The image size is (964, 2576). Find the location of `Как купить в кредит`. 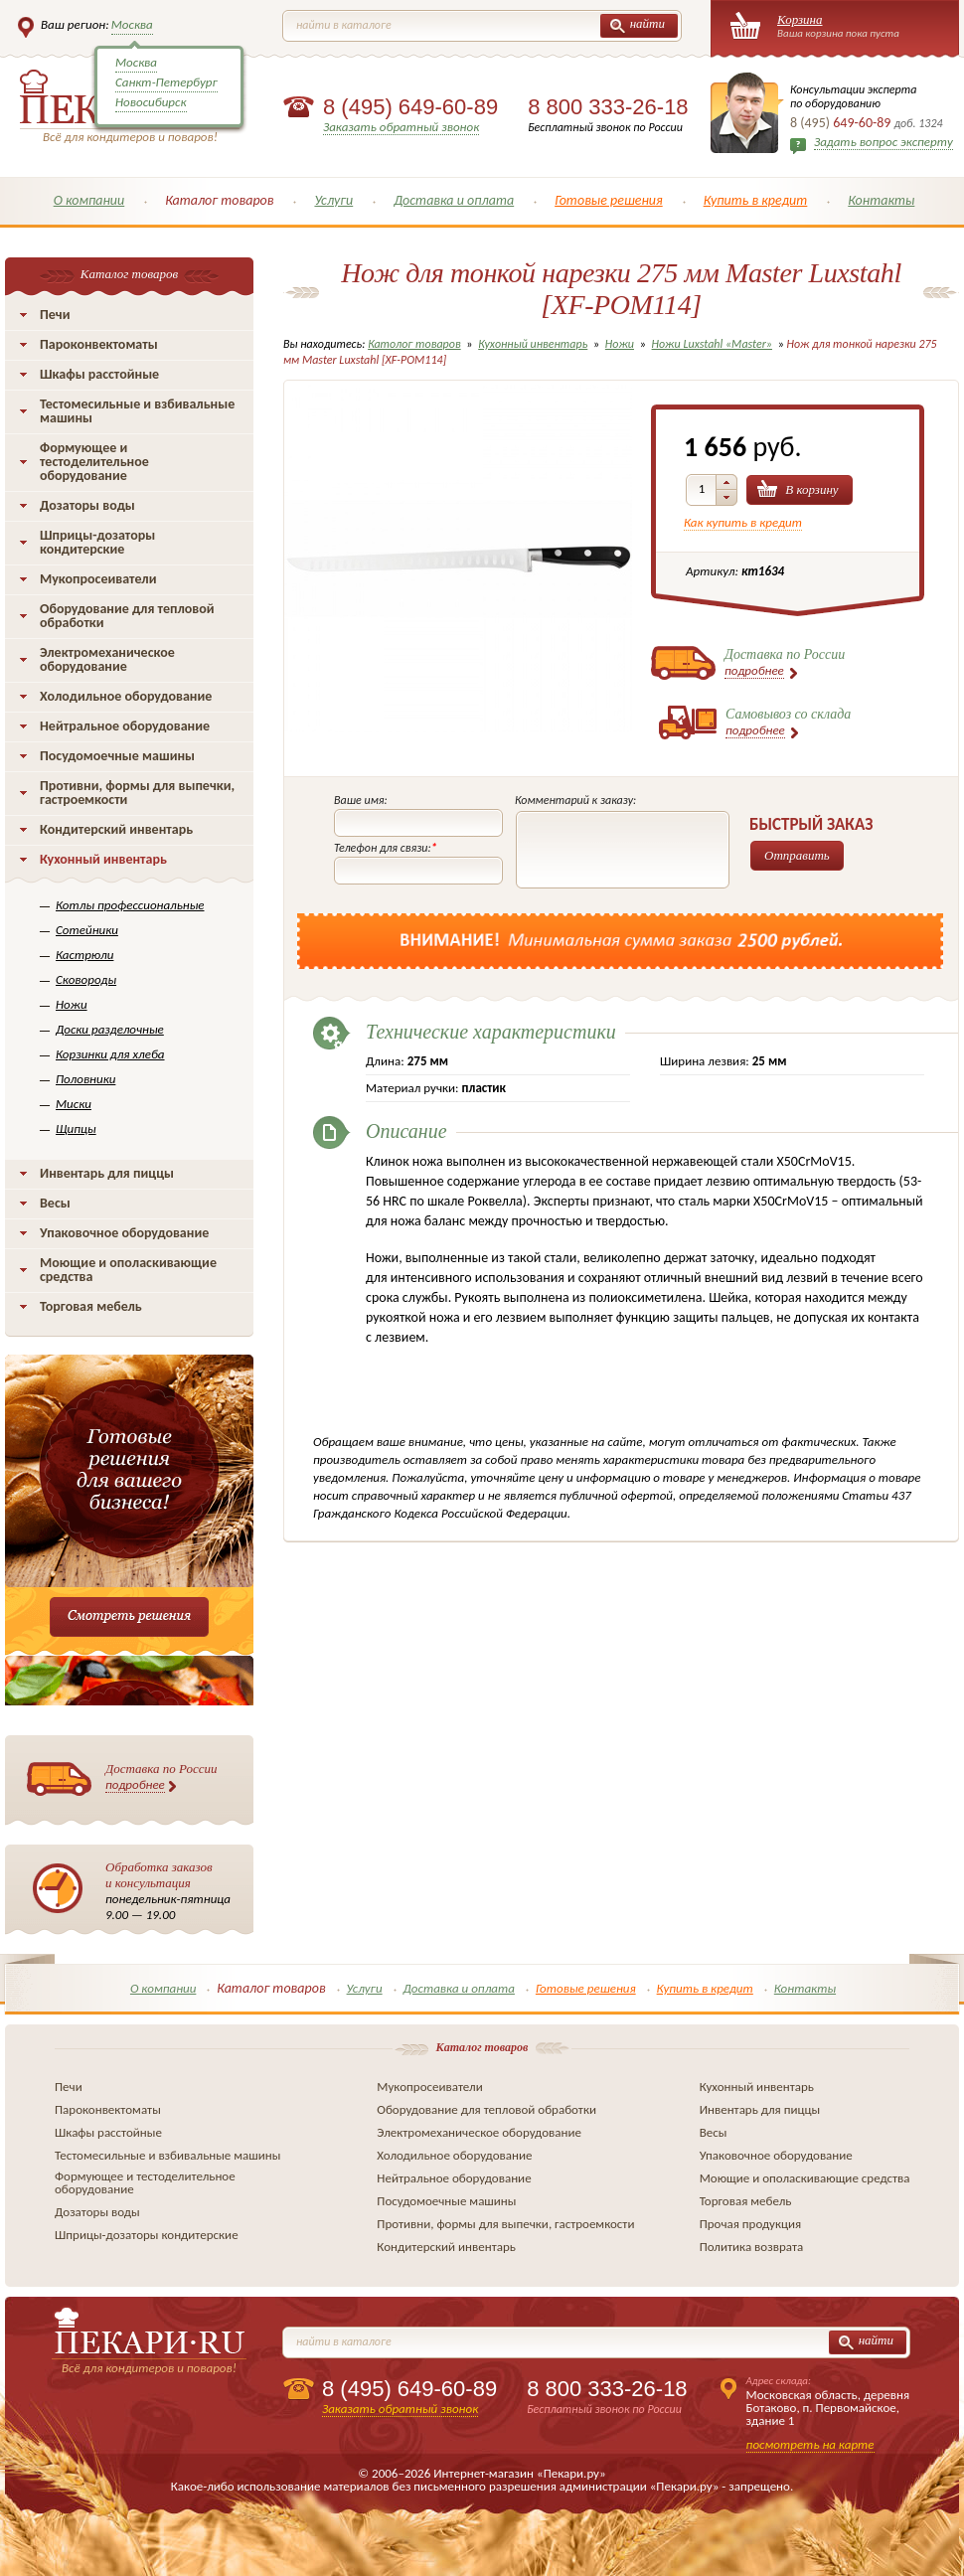

Как купить в кредит is located at coordinates (743, 522).